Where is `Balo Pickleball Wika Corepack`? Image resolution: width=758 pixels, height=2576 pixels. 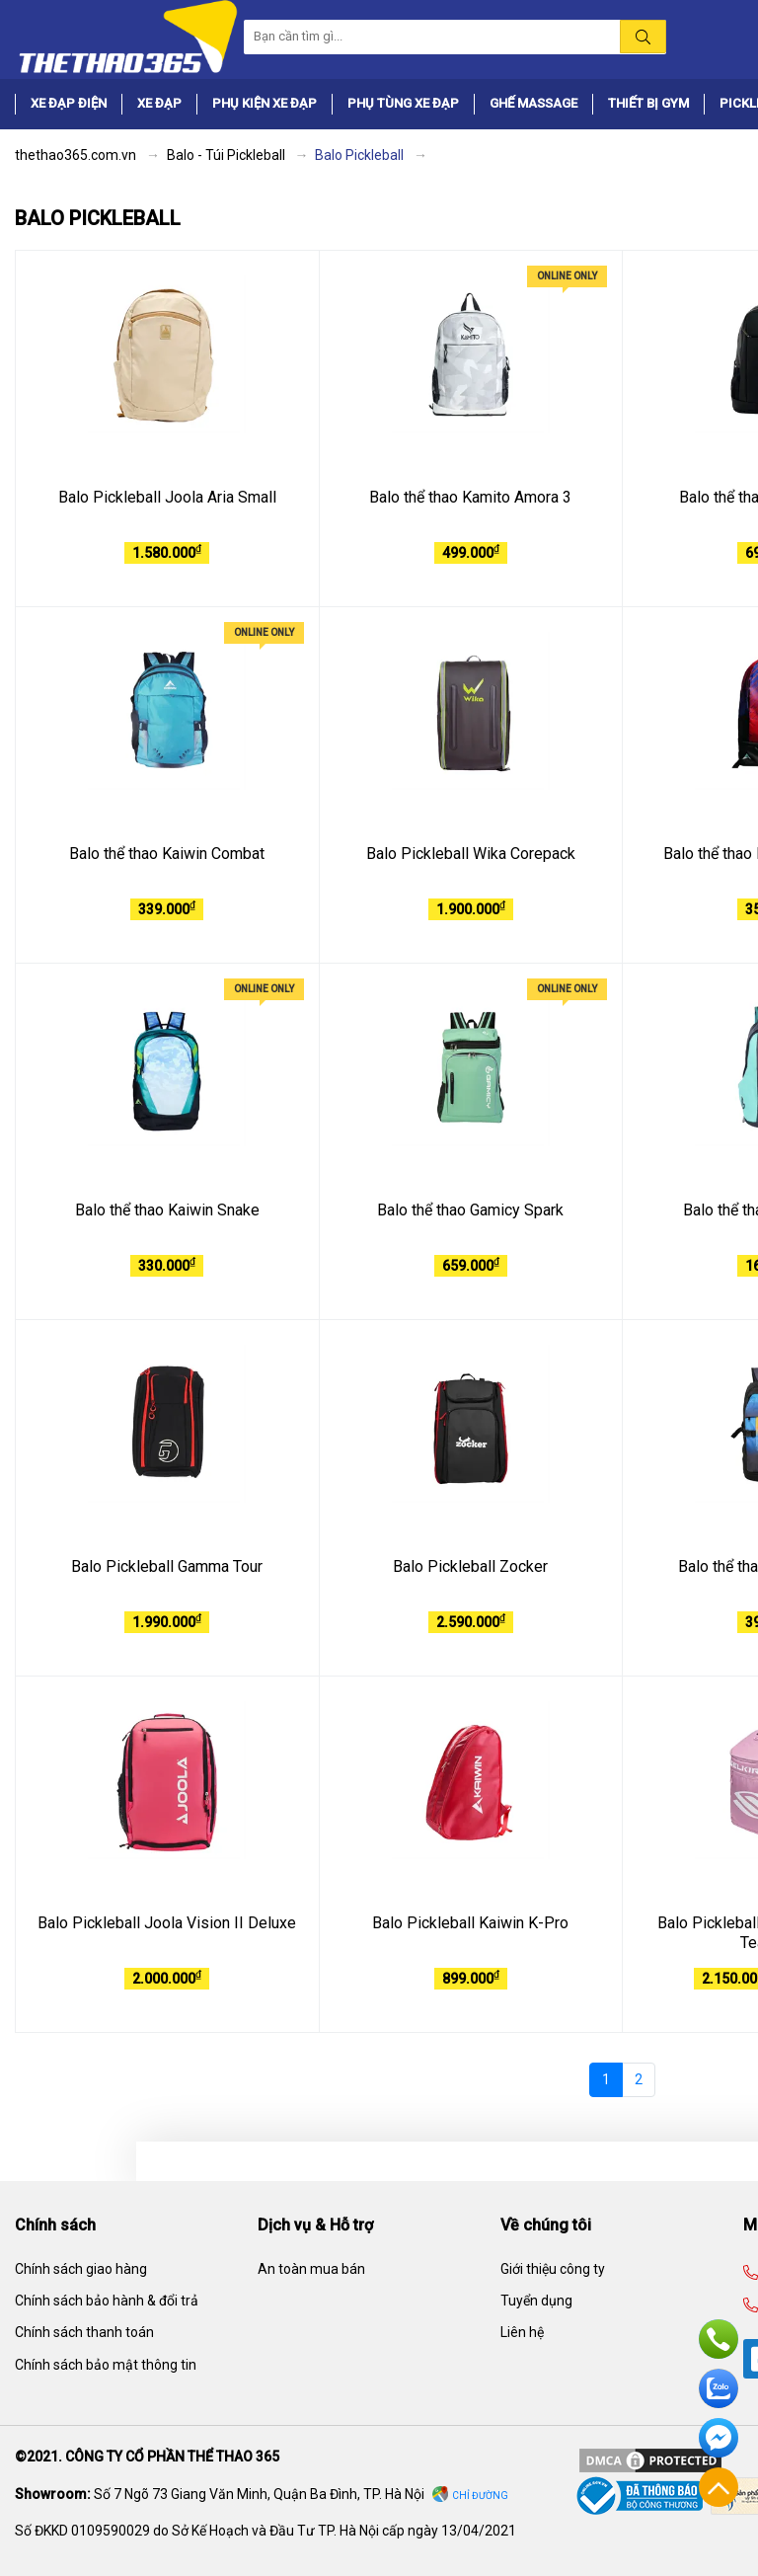
Balo Pickleball Wika Corepack is located at coordinates (470, 853).